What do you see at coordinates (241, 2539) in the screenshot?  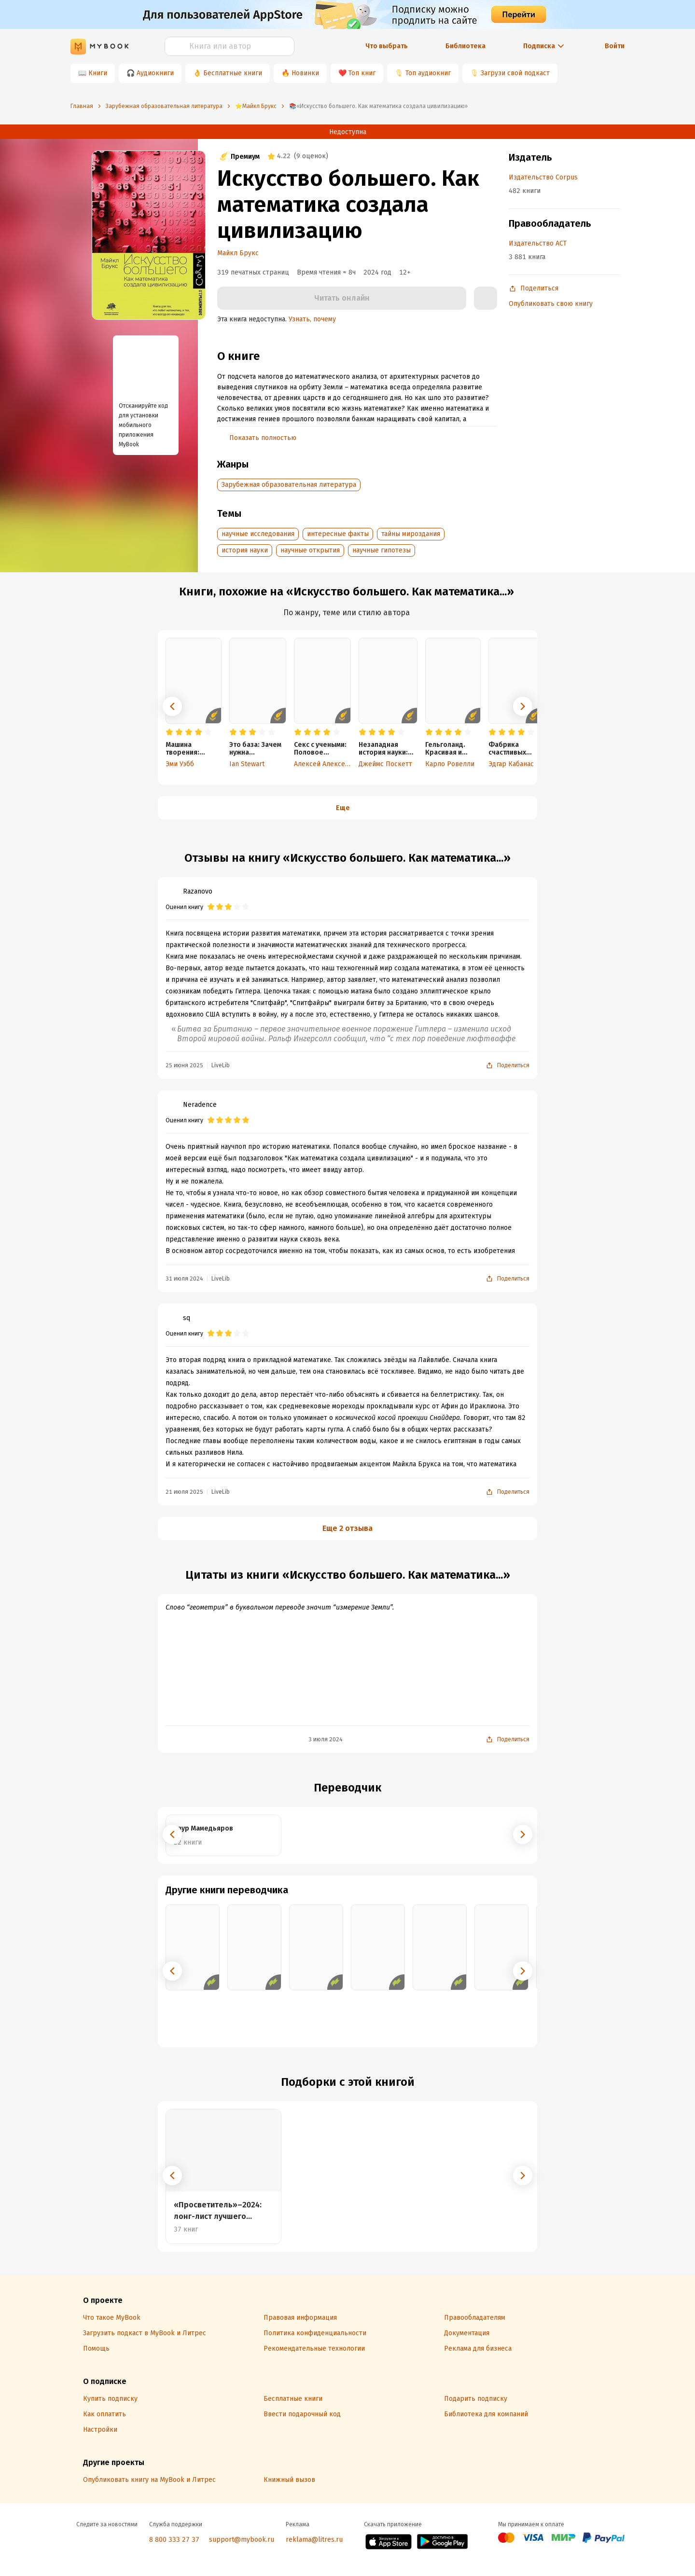 I see `support@mybook.ru` at bounding box center [241, 2539].